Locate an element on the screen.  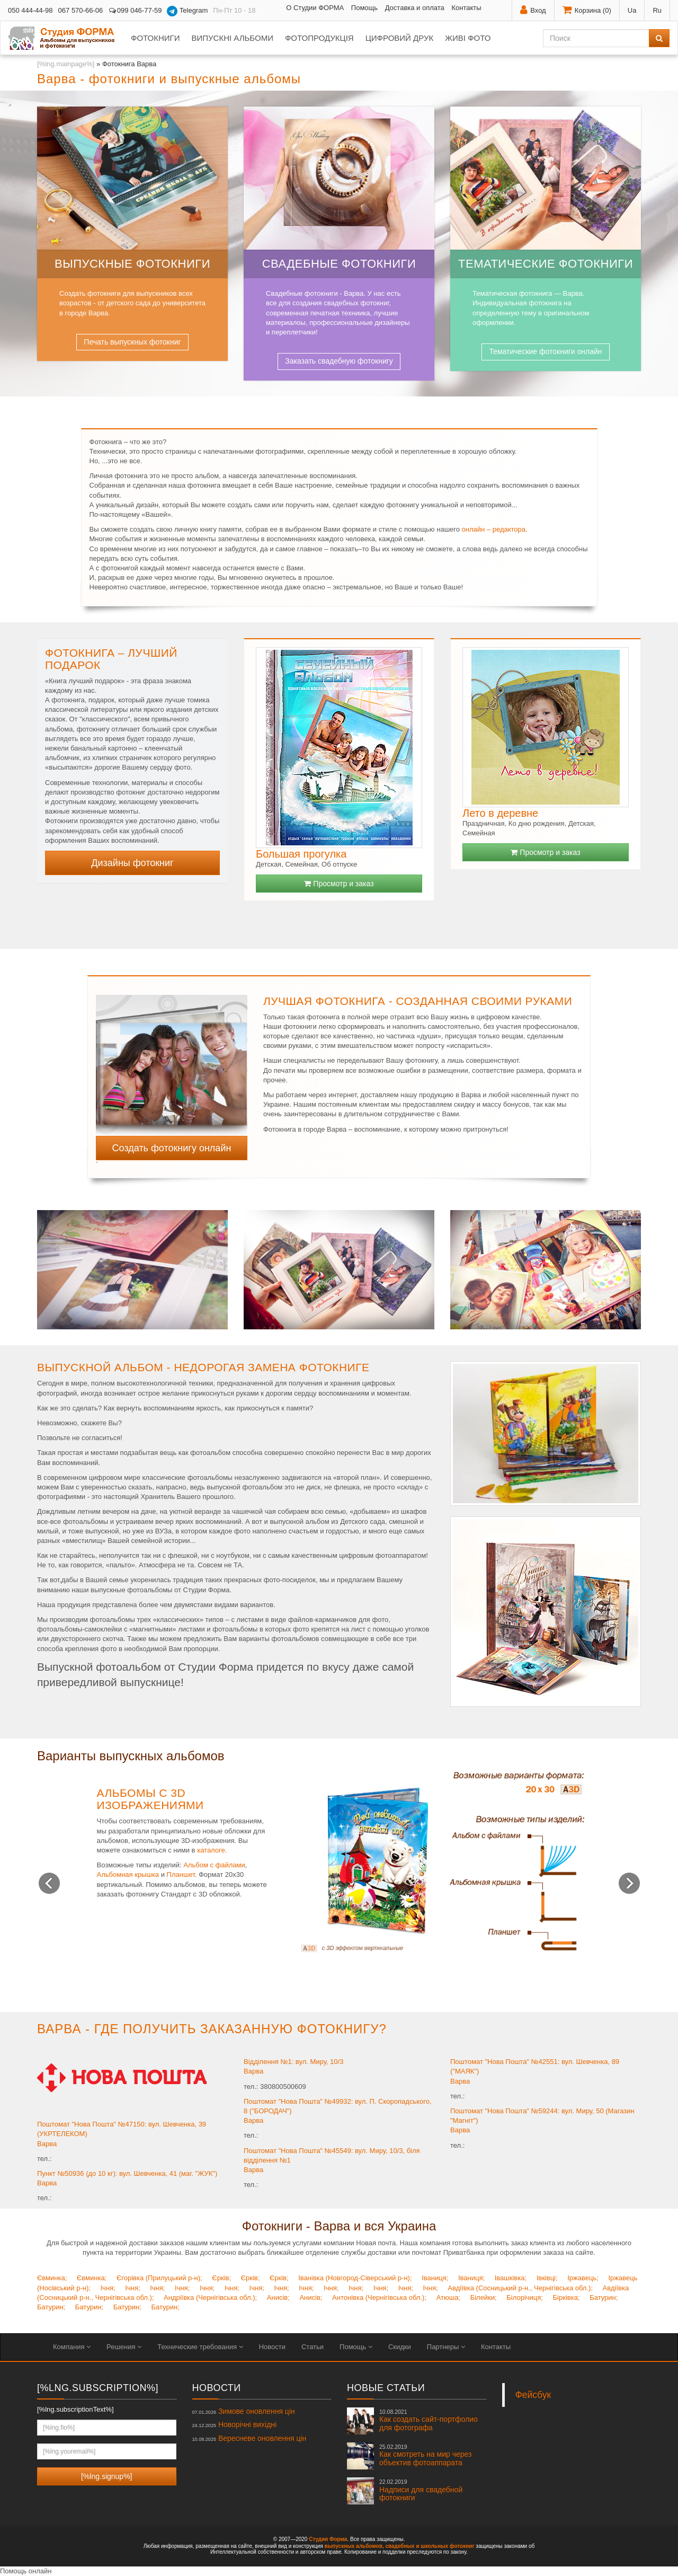
Просмотр и заказ is located at coordinates (338, 883).